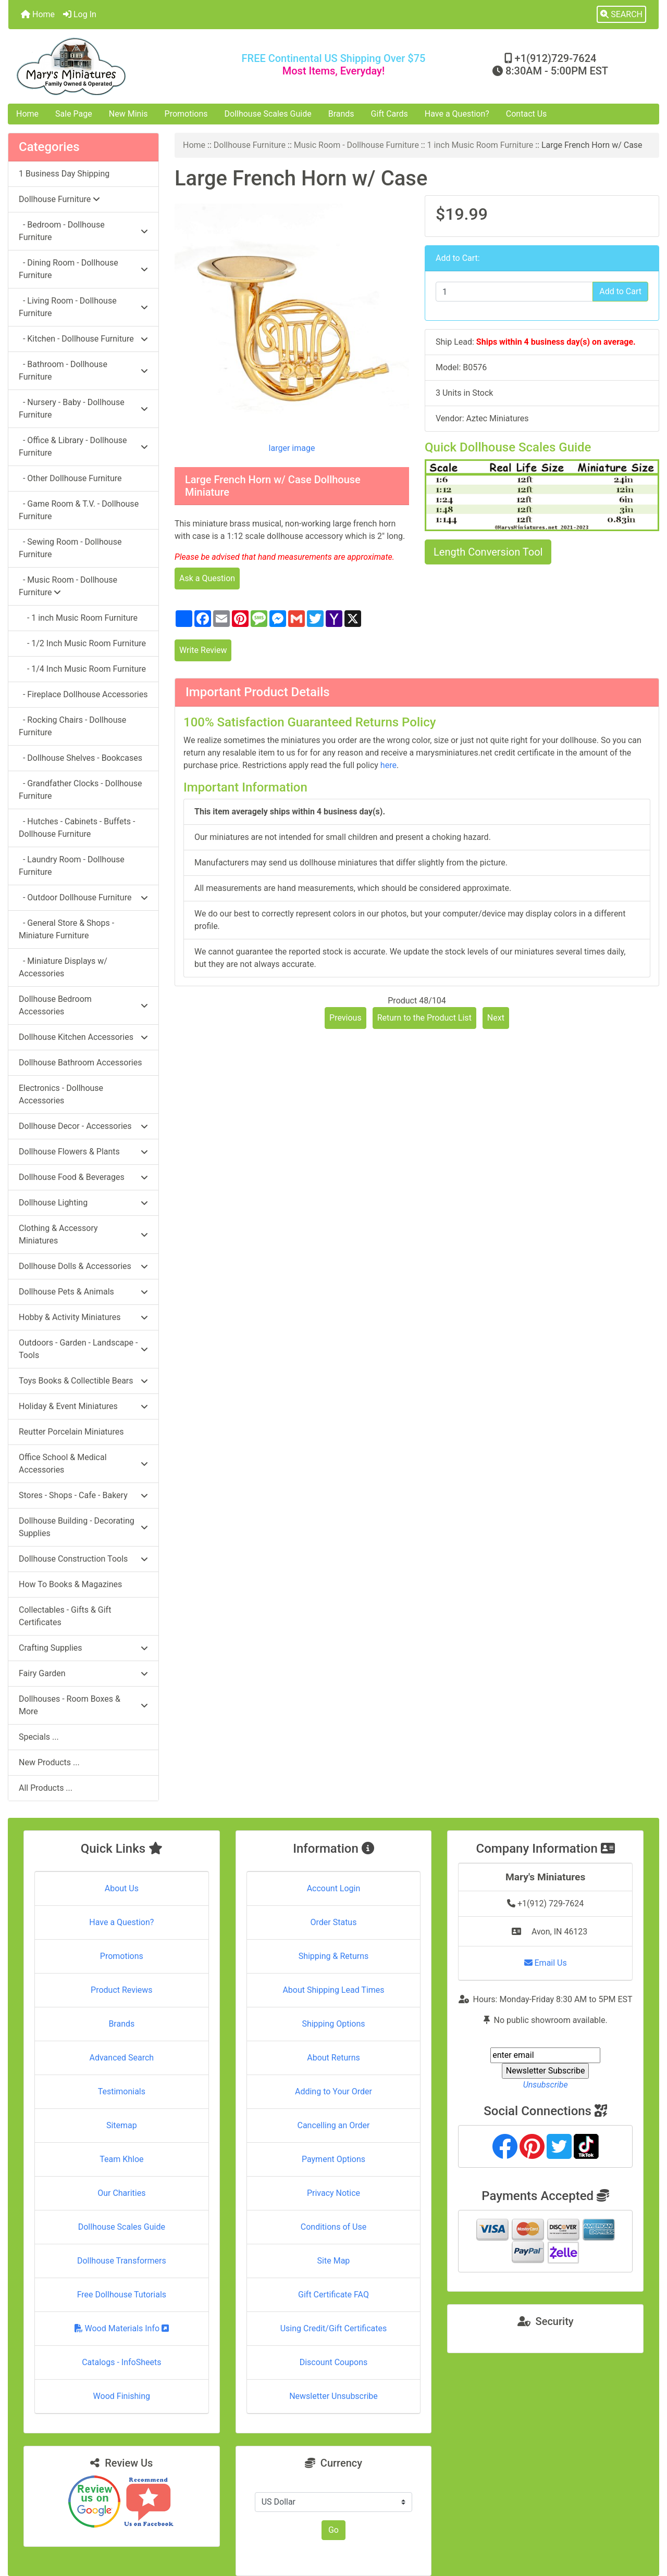  I want to click on Dollhouse Decor - Accessories, so click(83, 1126).